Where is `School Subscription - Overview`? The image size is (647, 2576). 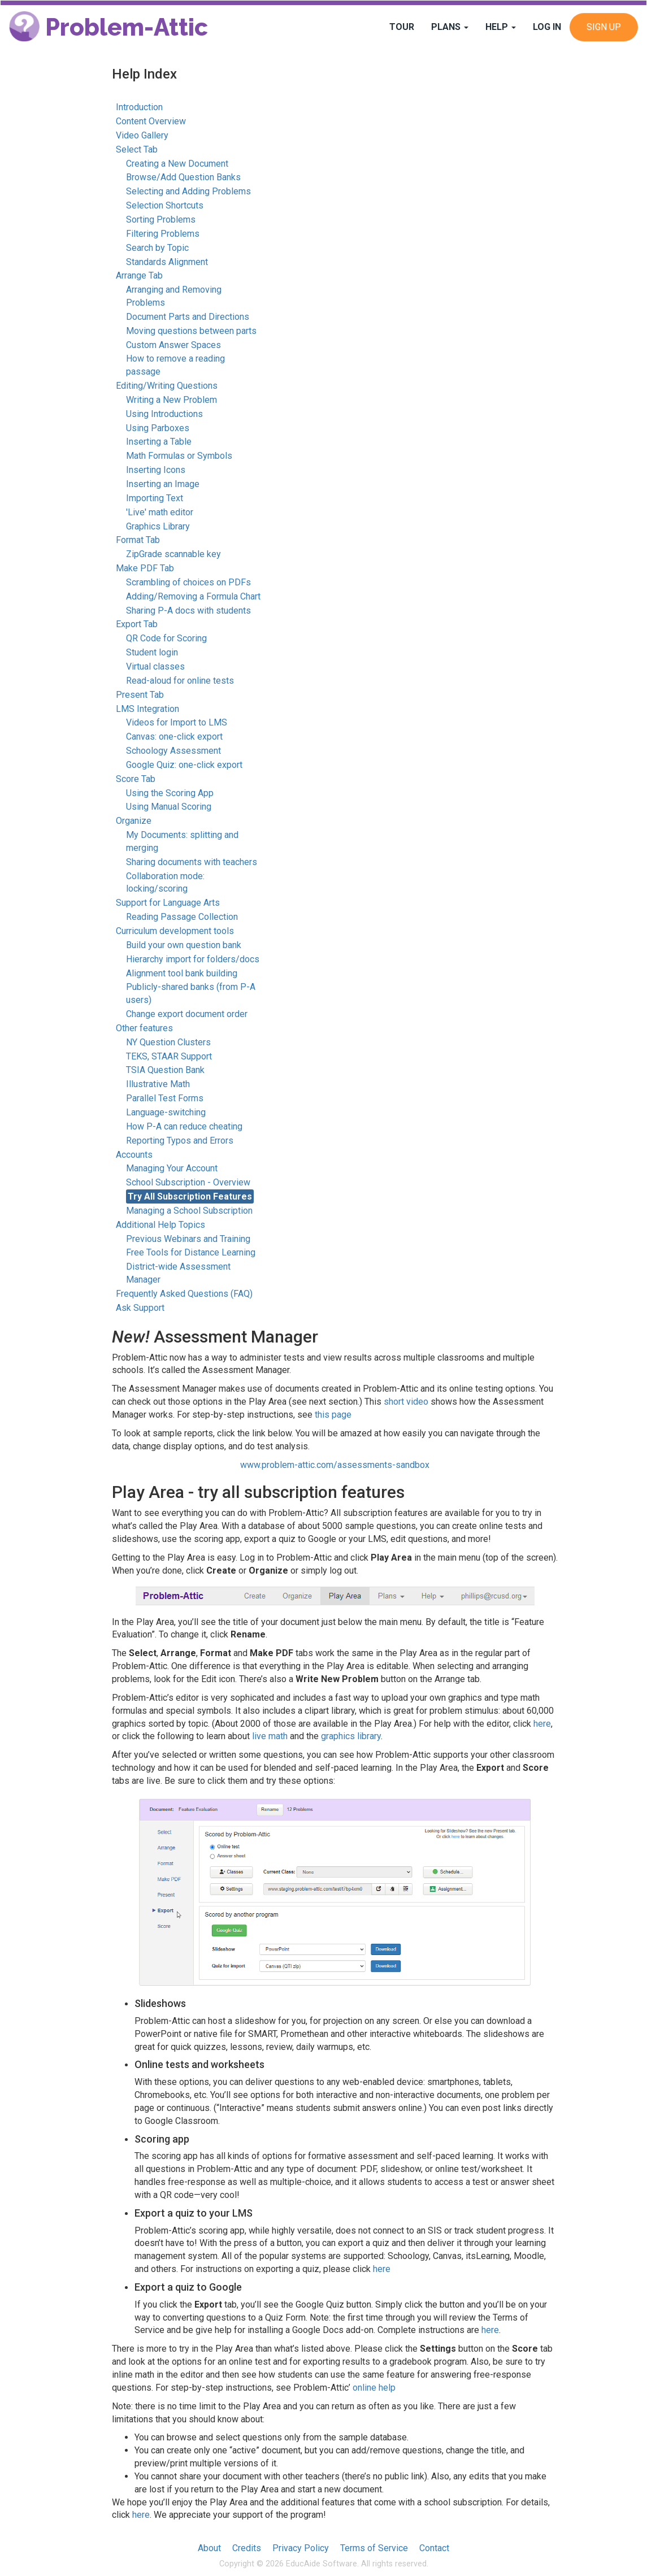 School Subscription - Overview is located at coordinates (188, 1182).